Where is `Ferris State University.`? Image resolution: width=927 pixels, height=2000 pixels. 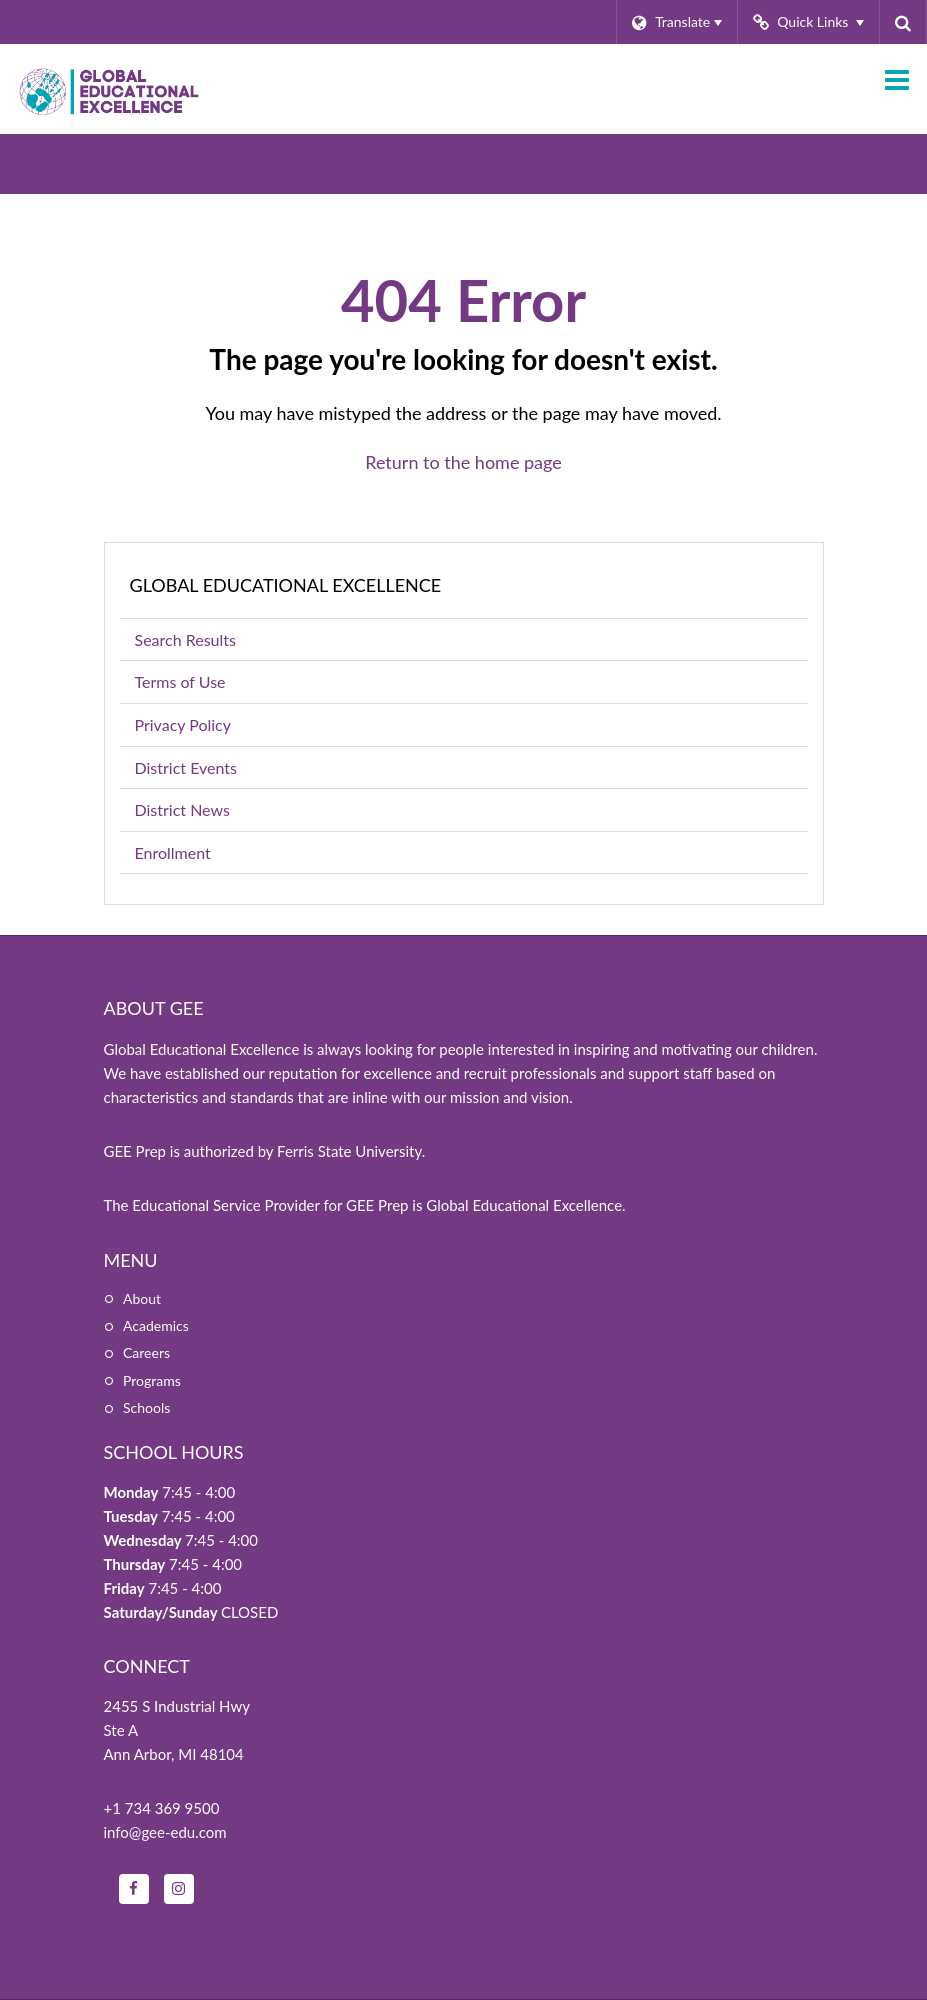 Ferris State University. is located at coordinates (351, 1151).